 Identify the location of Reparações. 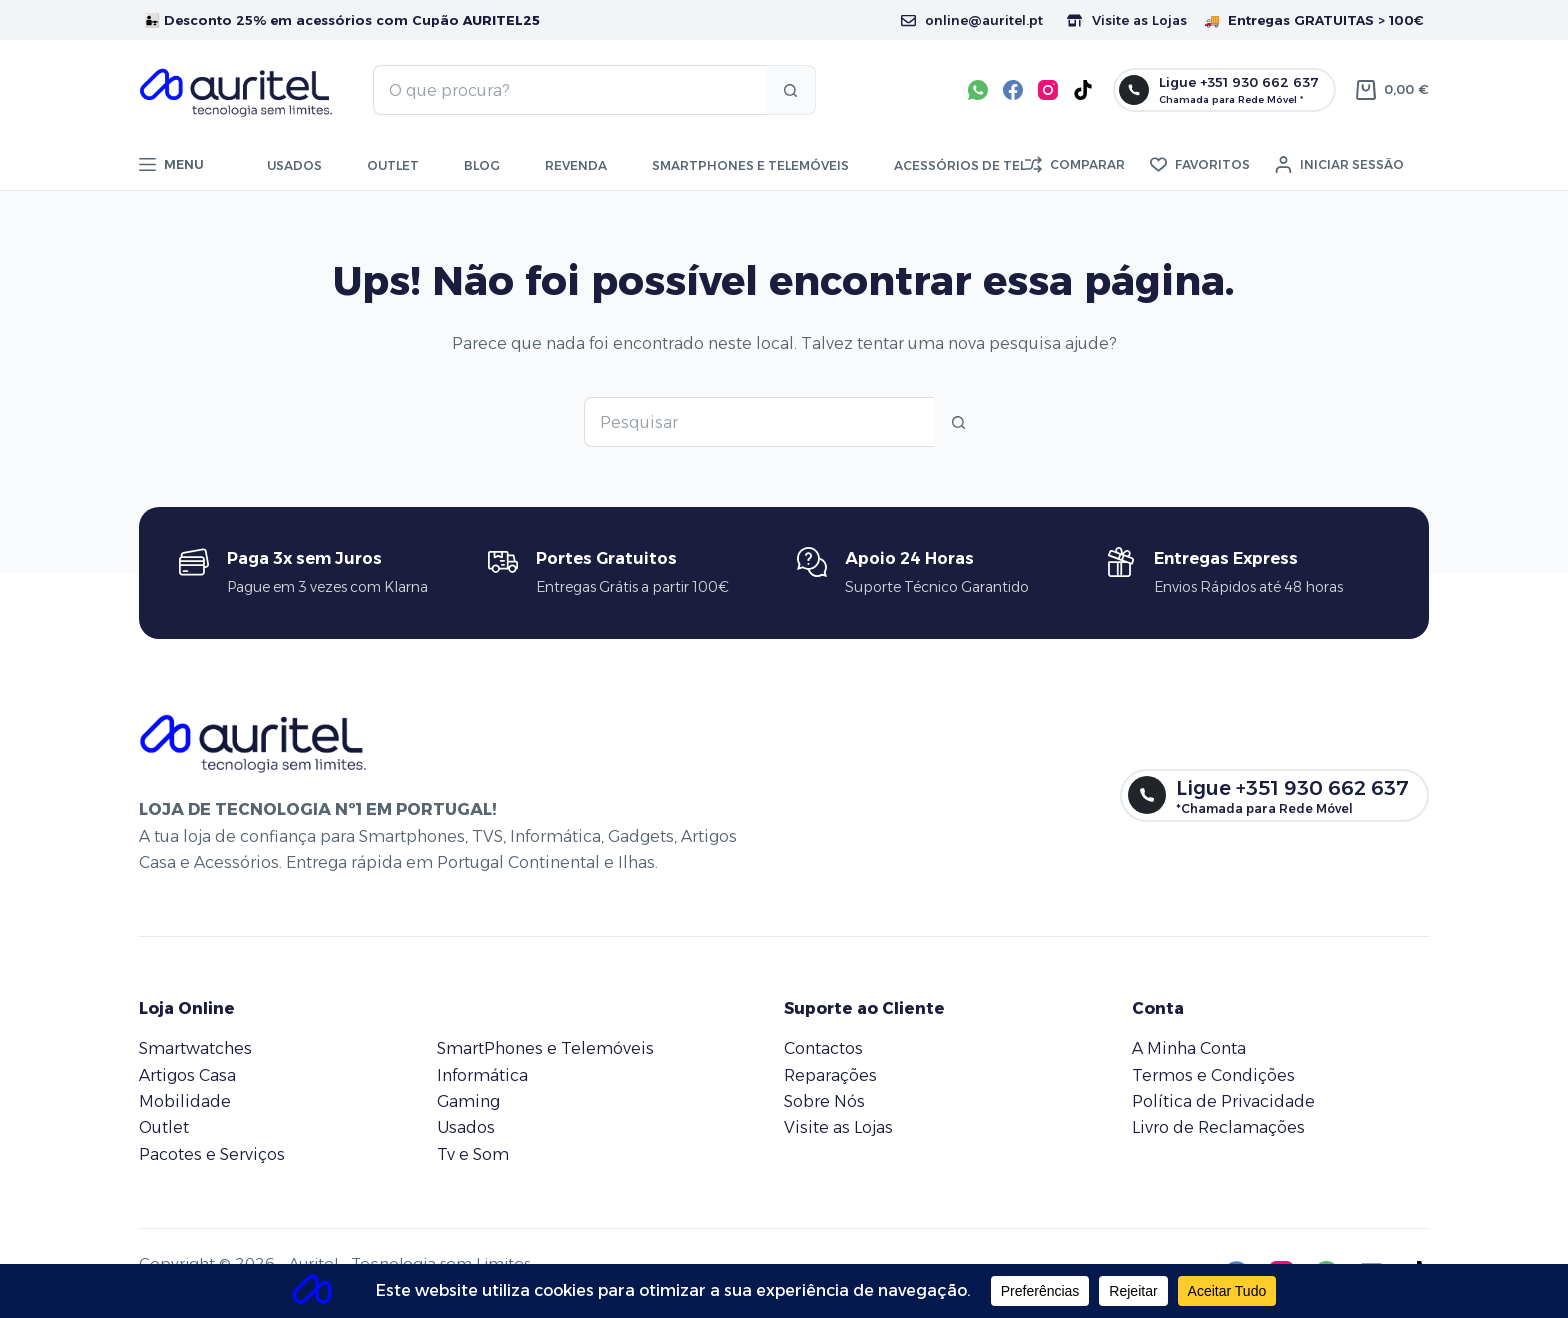
(830, 1075).